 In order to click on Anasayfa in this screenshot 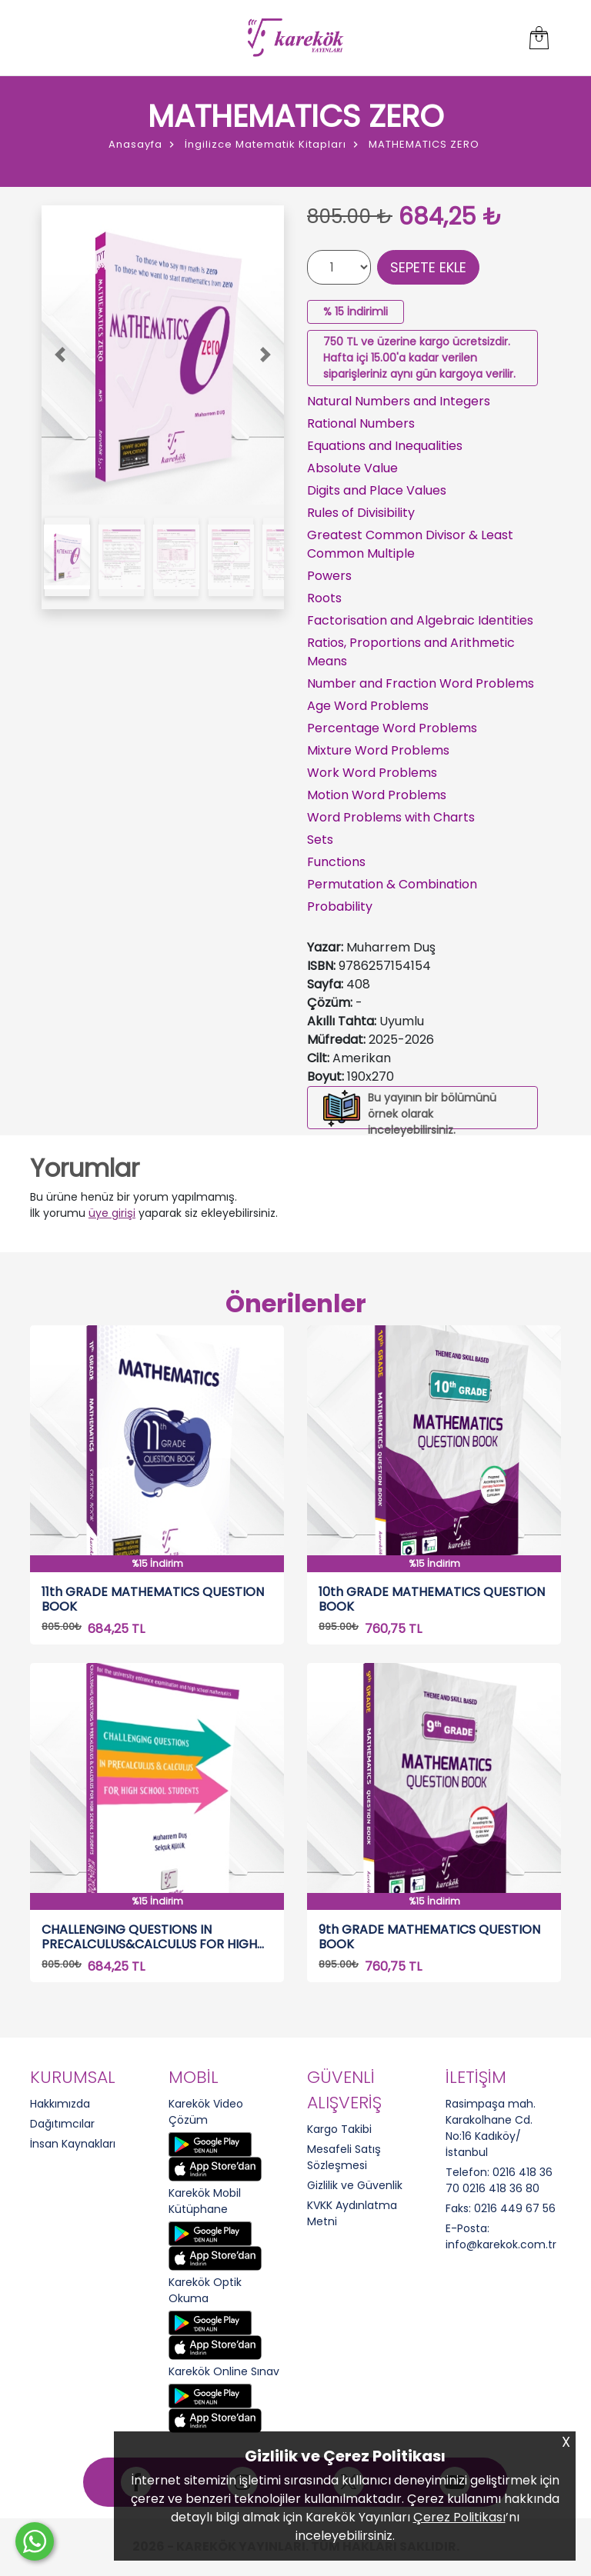, I will do `click(135, 144)`.